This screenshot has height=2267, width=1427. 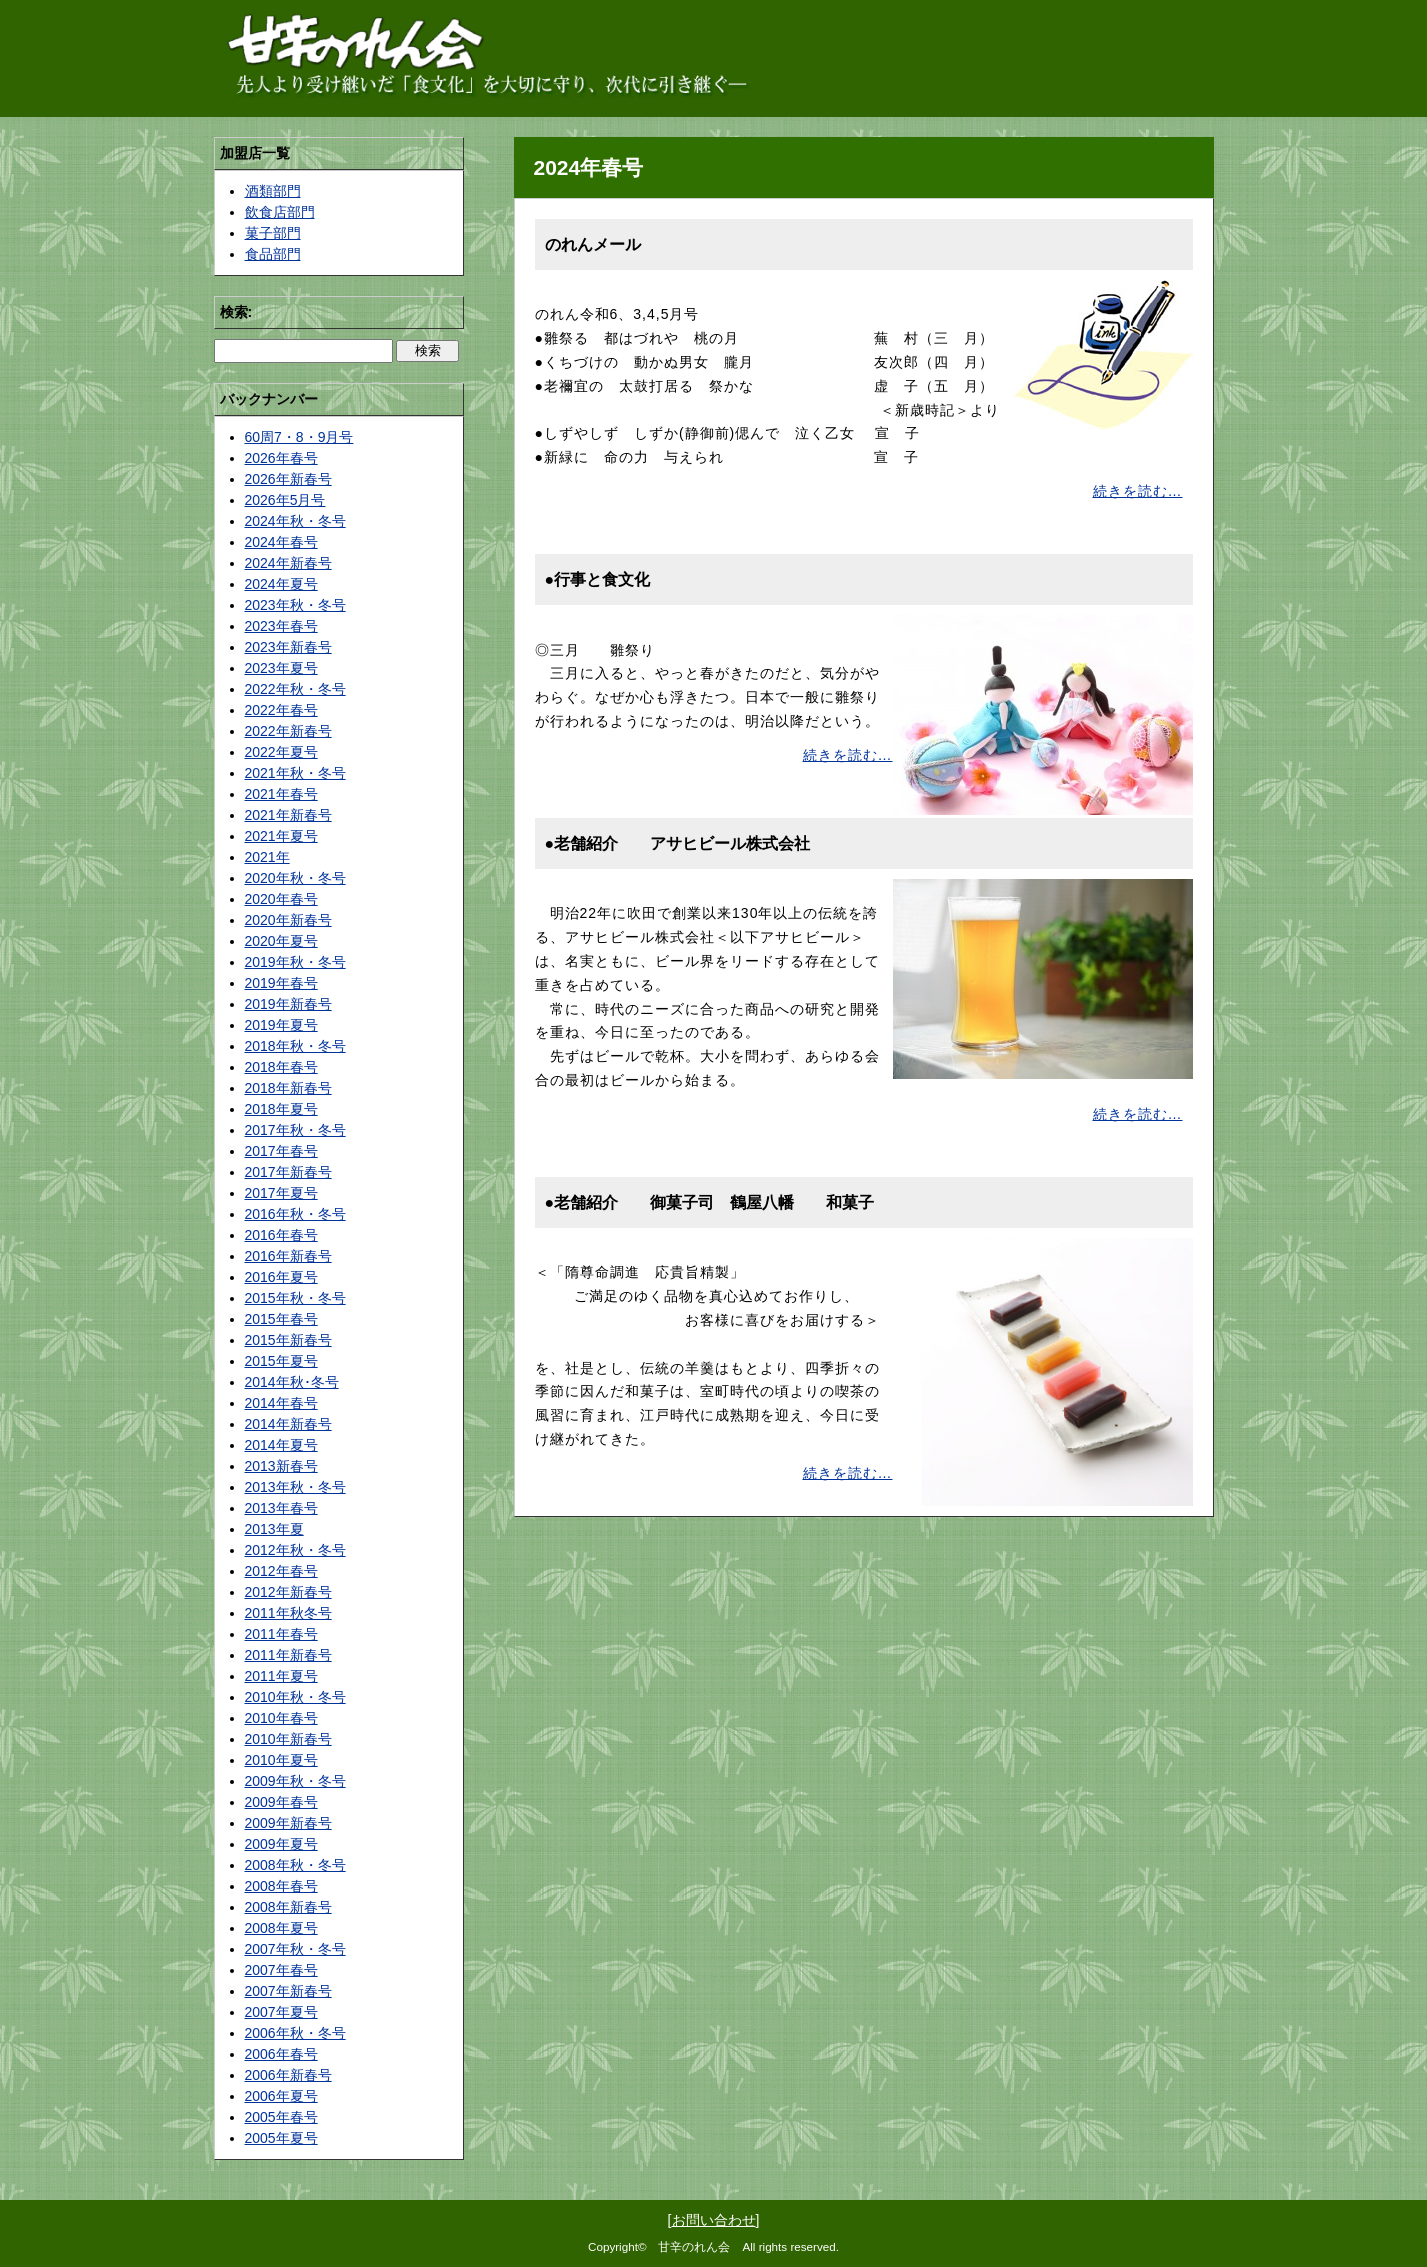 What do you see at coordinates (281, 1361) in the screenshot?
I see `2015年夏号` at bounding box center [281, 1361].